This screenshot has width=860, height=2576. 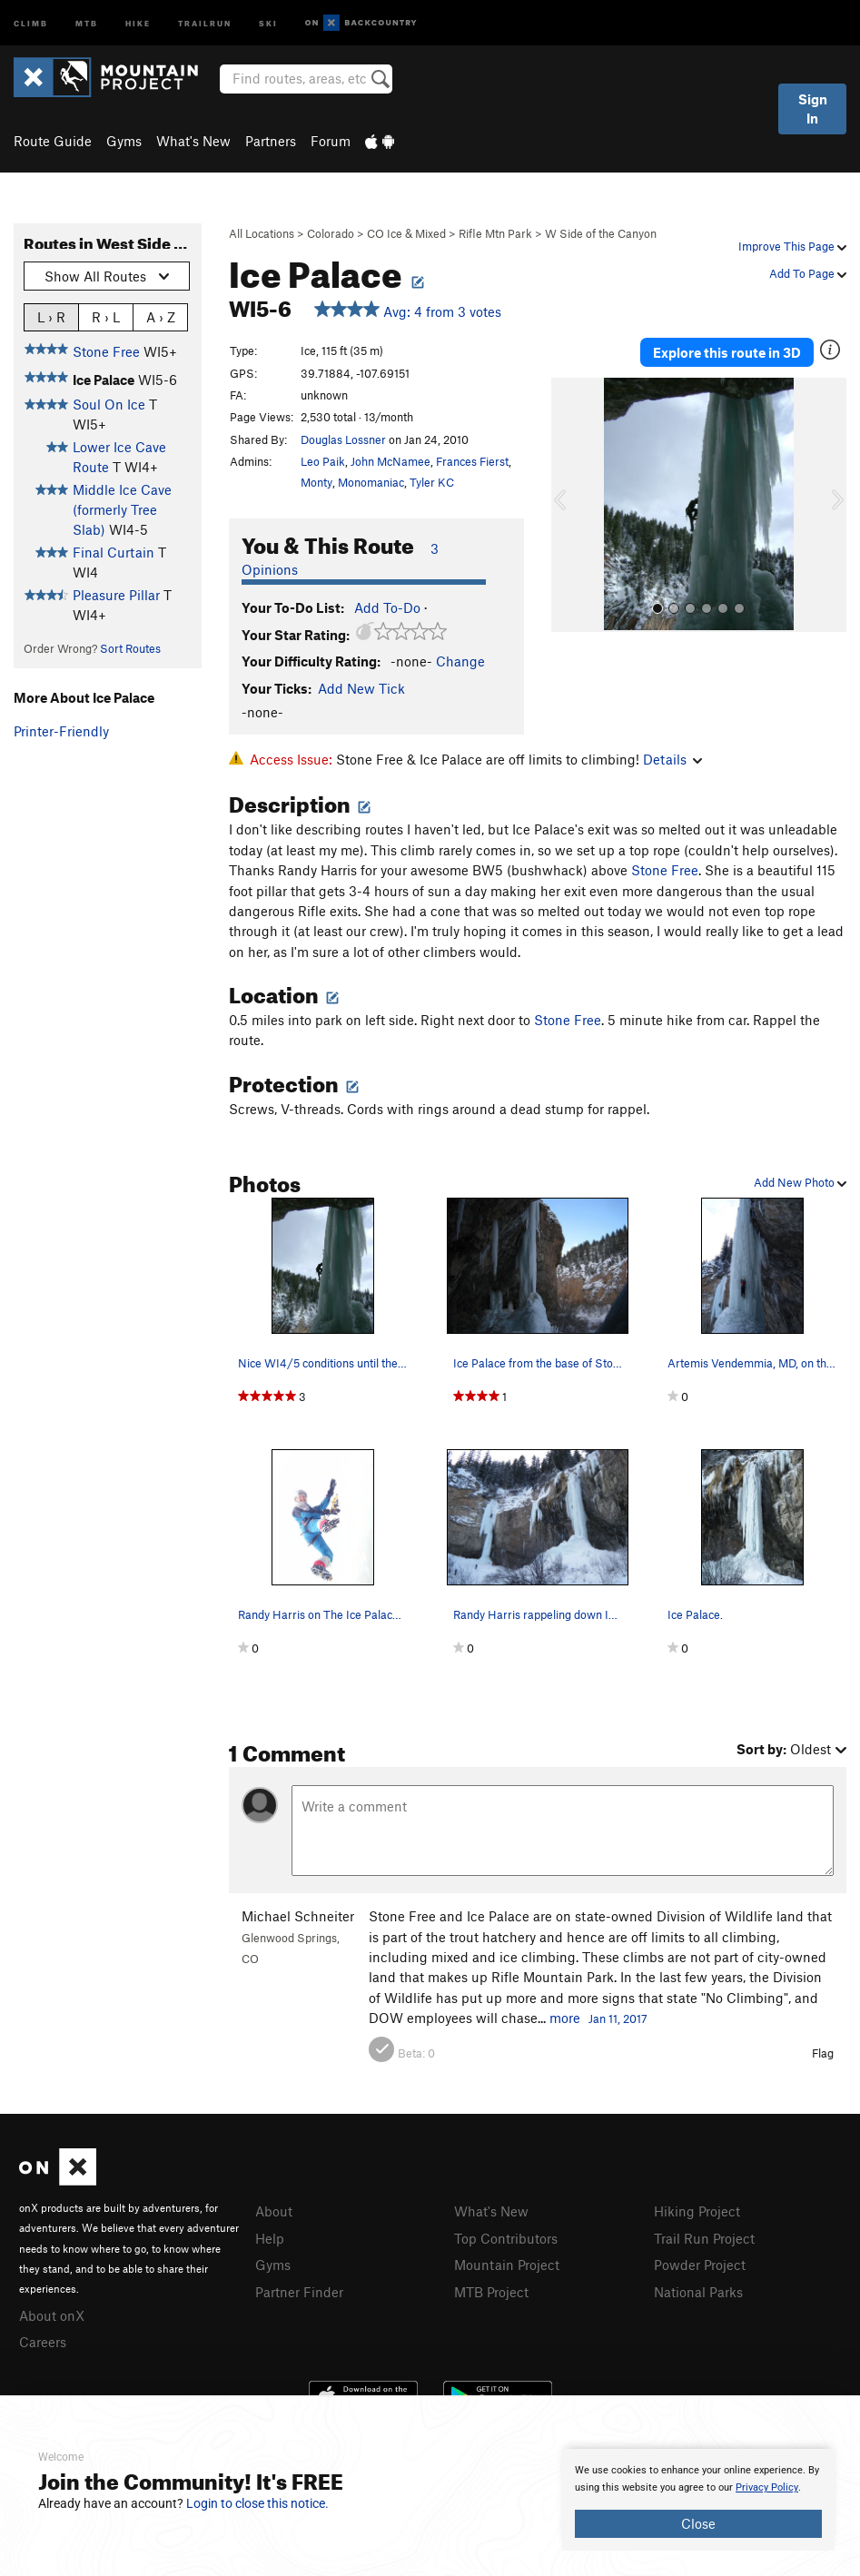 I want to click on Trail Run Project, so click(x=704, y=2238).